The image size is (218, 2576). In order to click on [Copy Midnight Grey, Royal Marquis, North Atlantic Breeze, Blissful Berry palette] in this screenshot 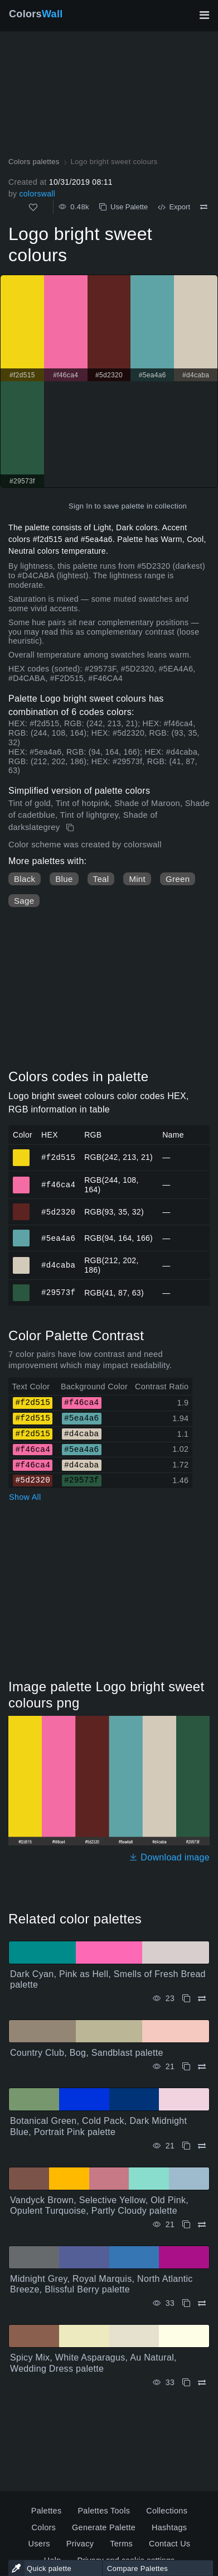, I will do `click(186, 2303)`.